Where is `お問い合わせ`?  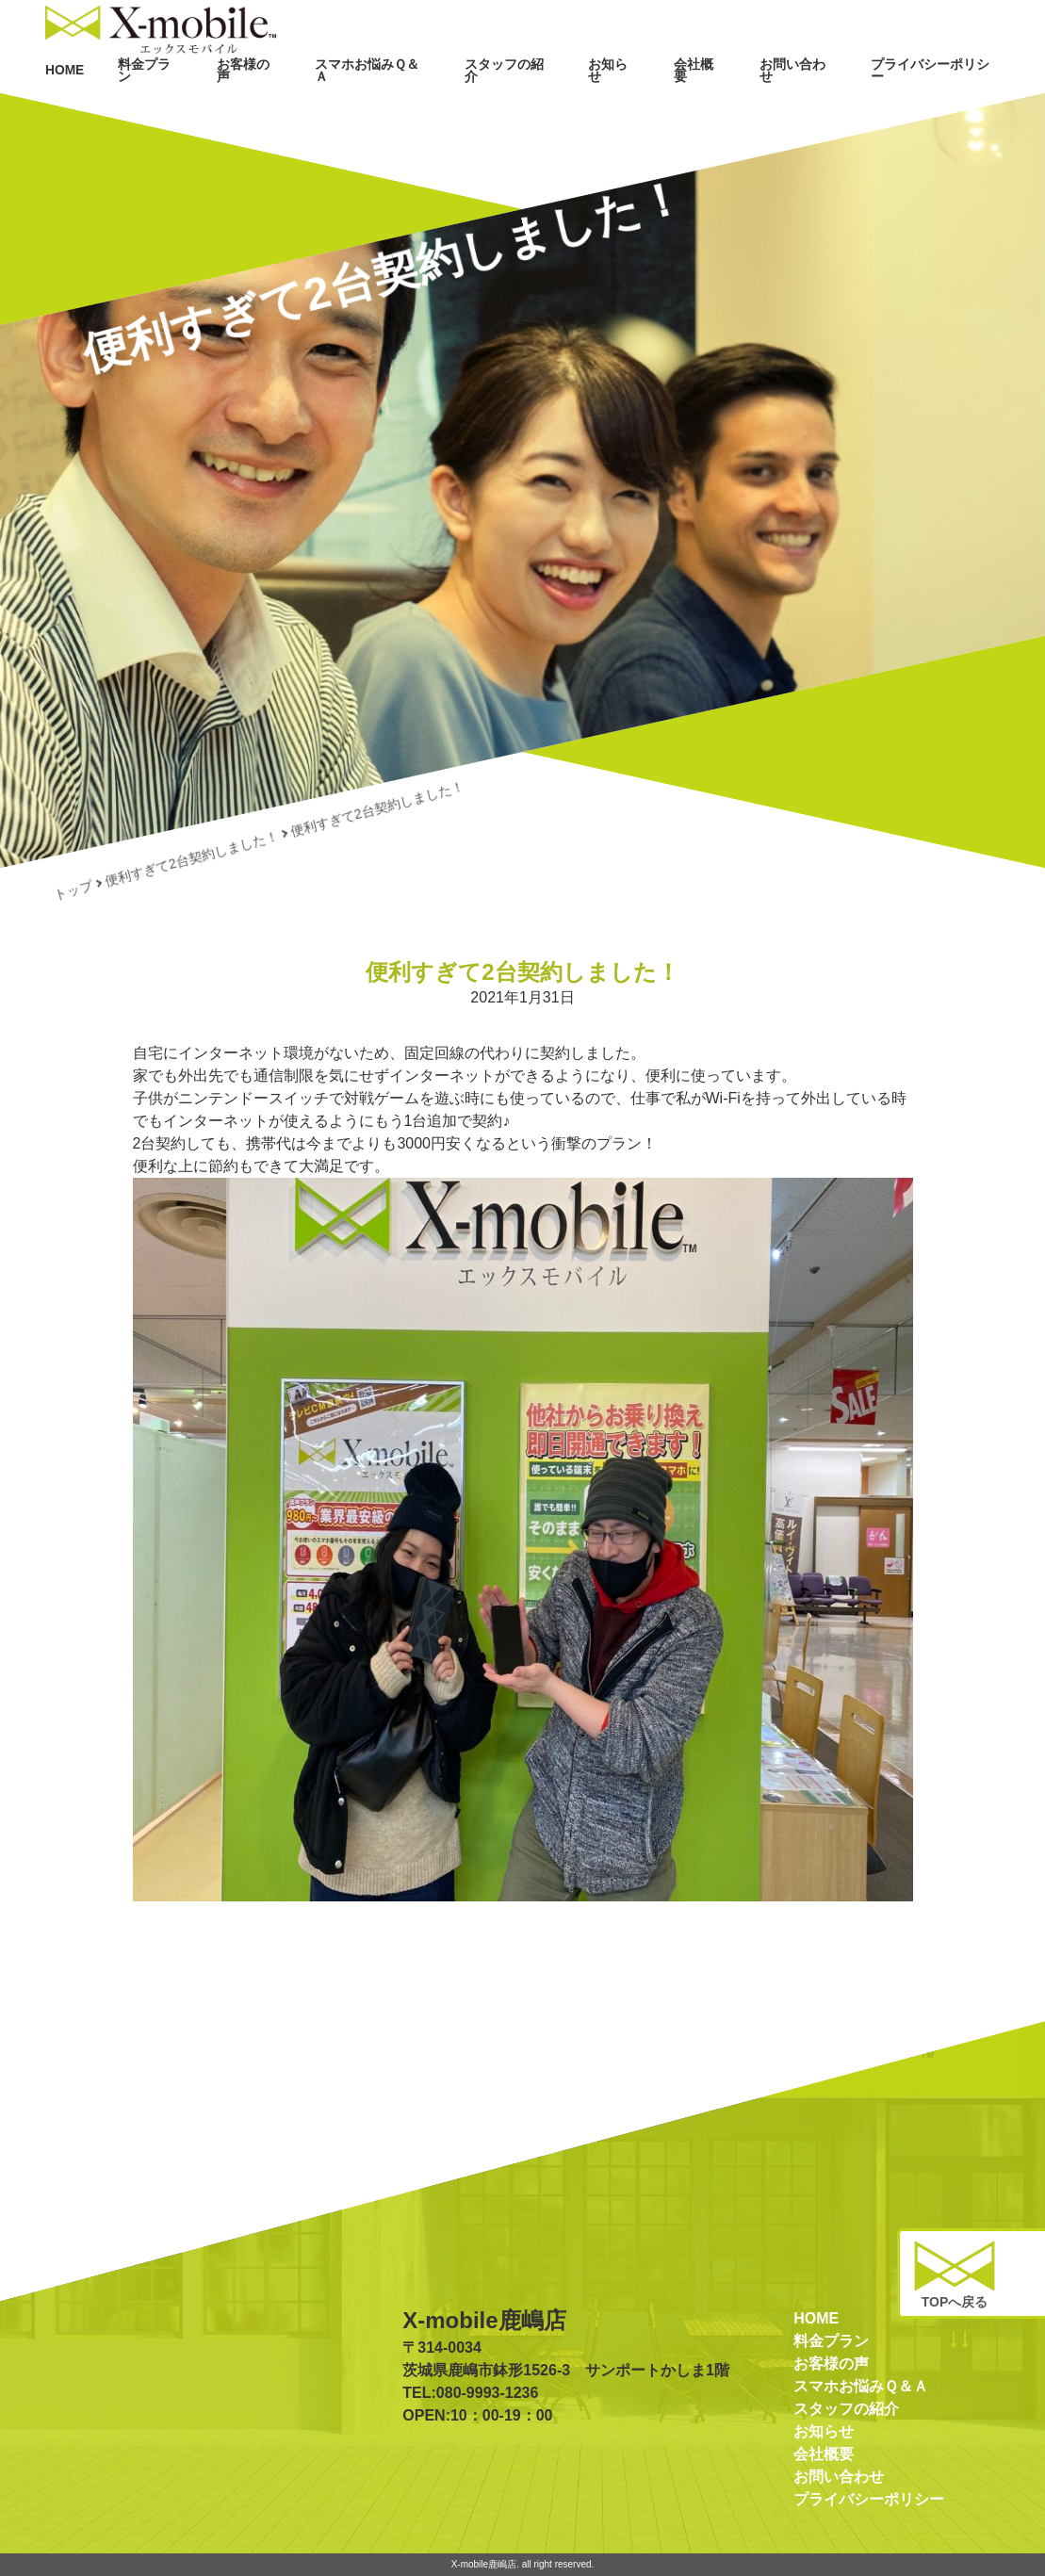
お問い合わせ is located at coordinates (819, 101).